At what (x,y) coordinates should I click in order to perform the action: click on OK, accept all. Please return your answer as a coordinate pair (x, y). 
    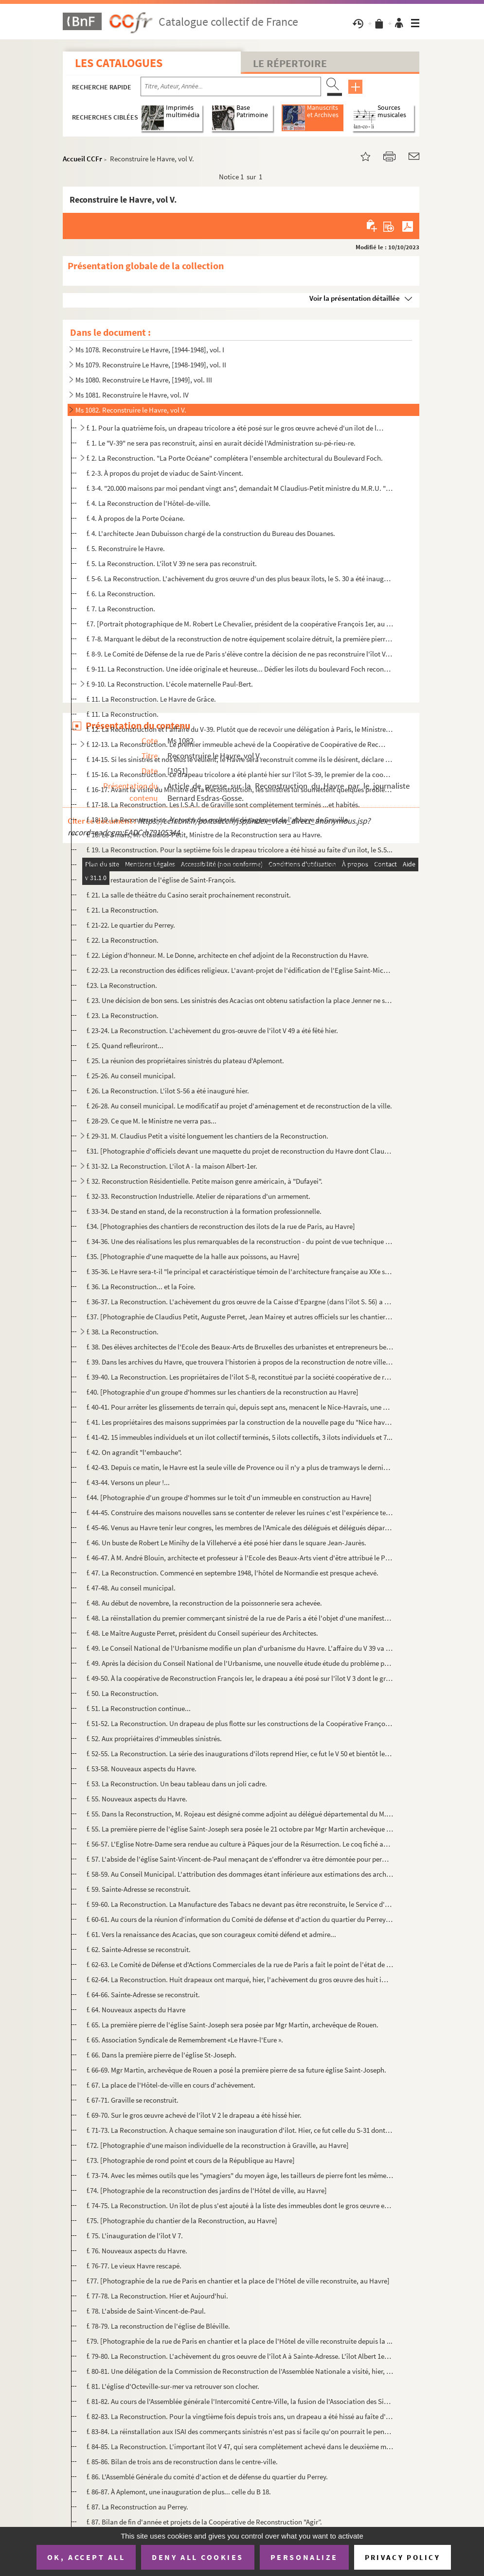
    Looking at the image, I should click on (86, 2557).